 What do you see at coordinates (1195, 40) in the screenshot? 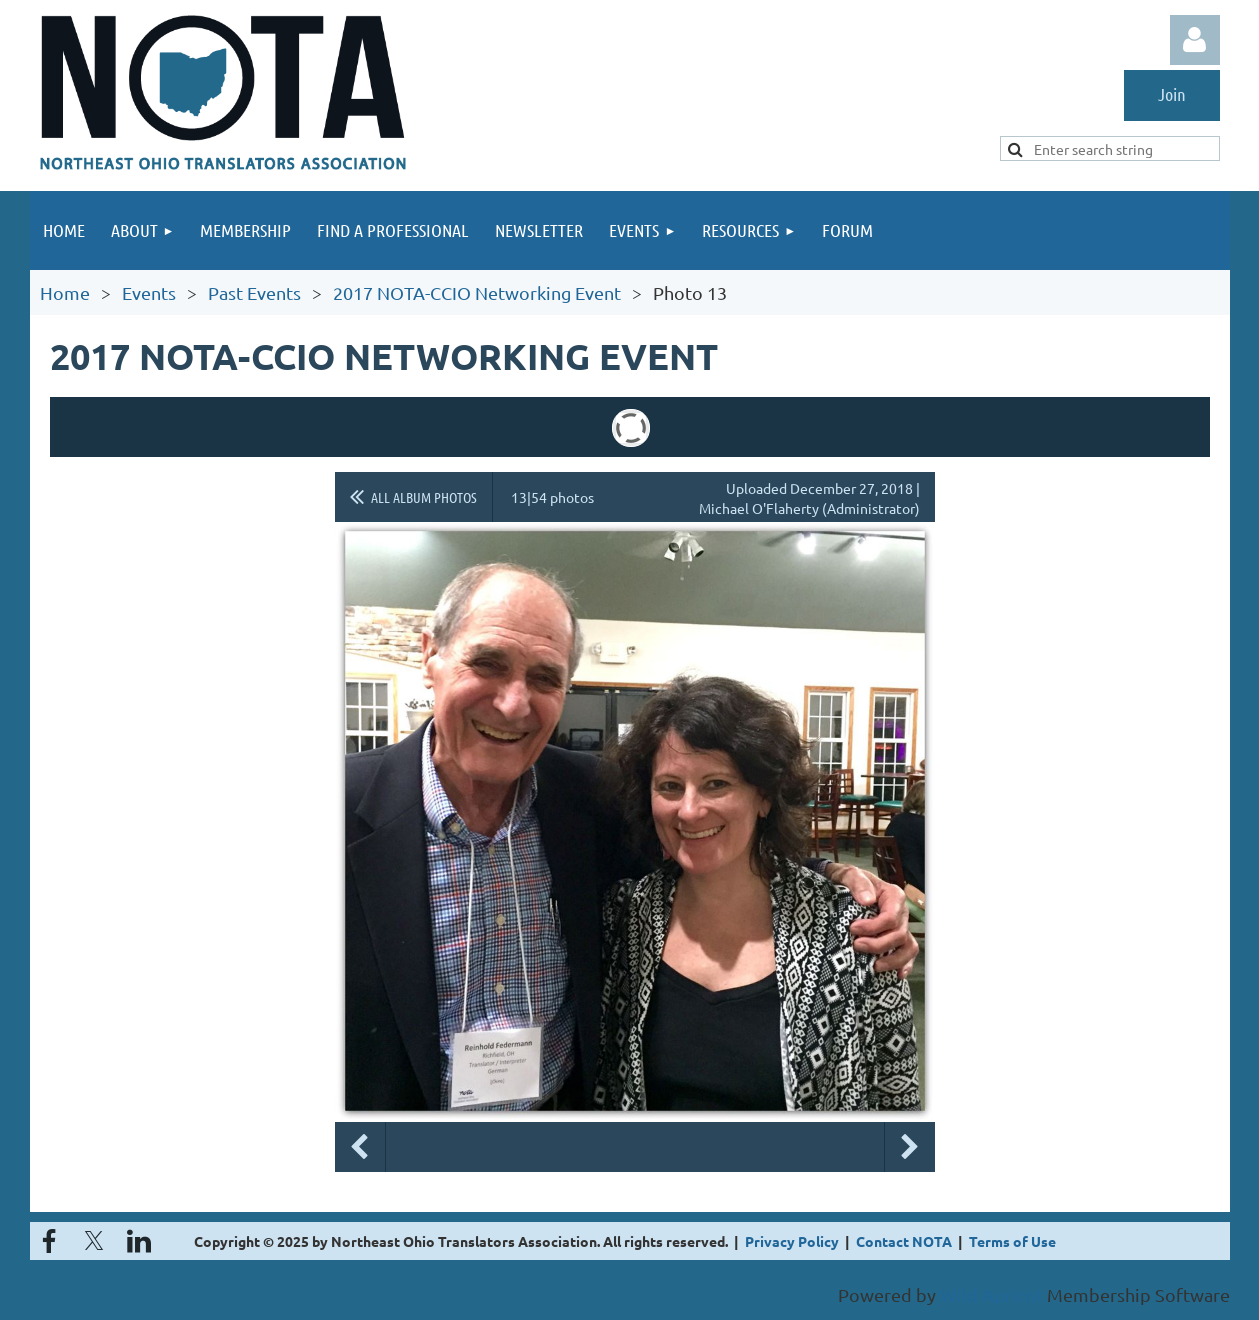
I see `Log in` at bounding box center [1195, 40].